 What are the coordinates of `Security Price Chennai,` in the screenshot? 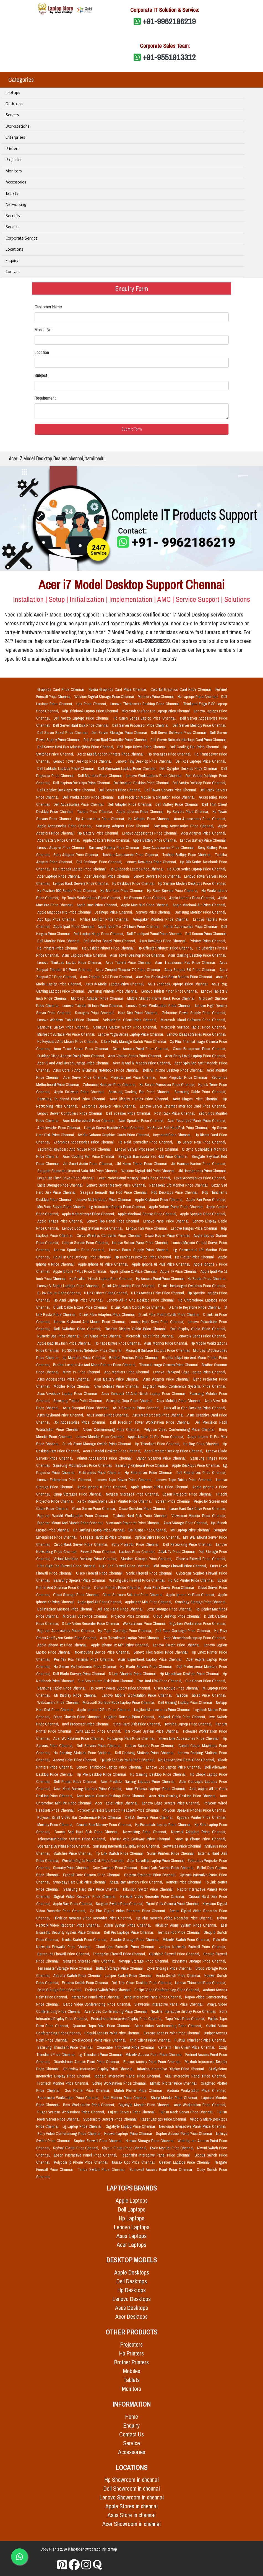 It's located at (71, 1867).